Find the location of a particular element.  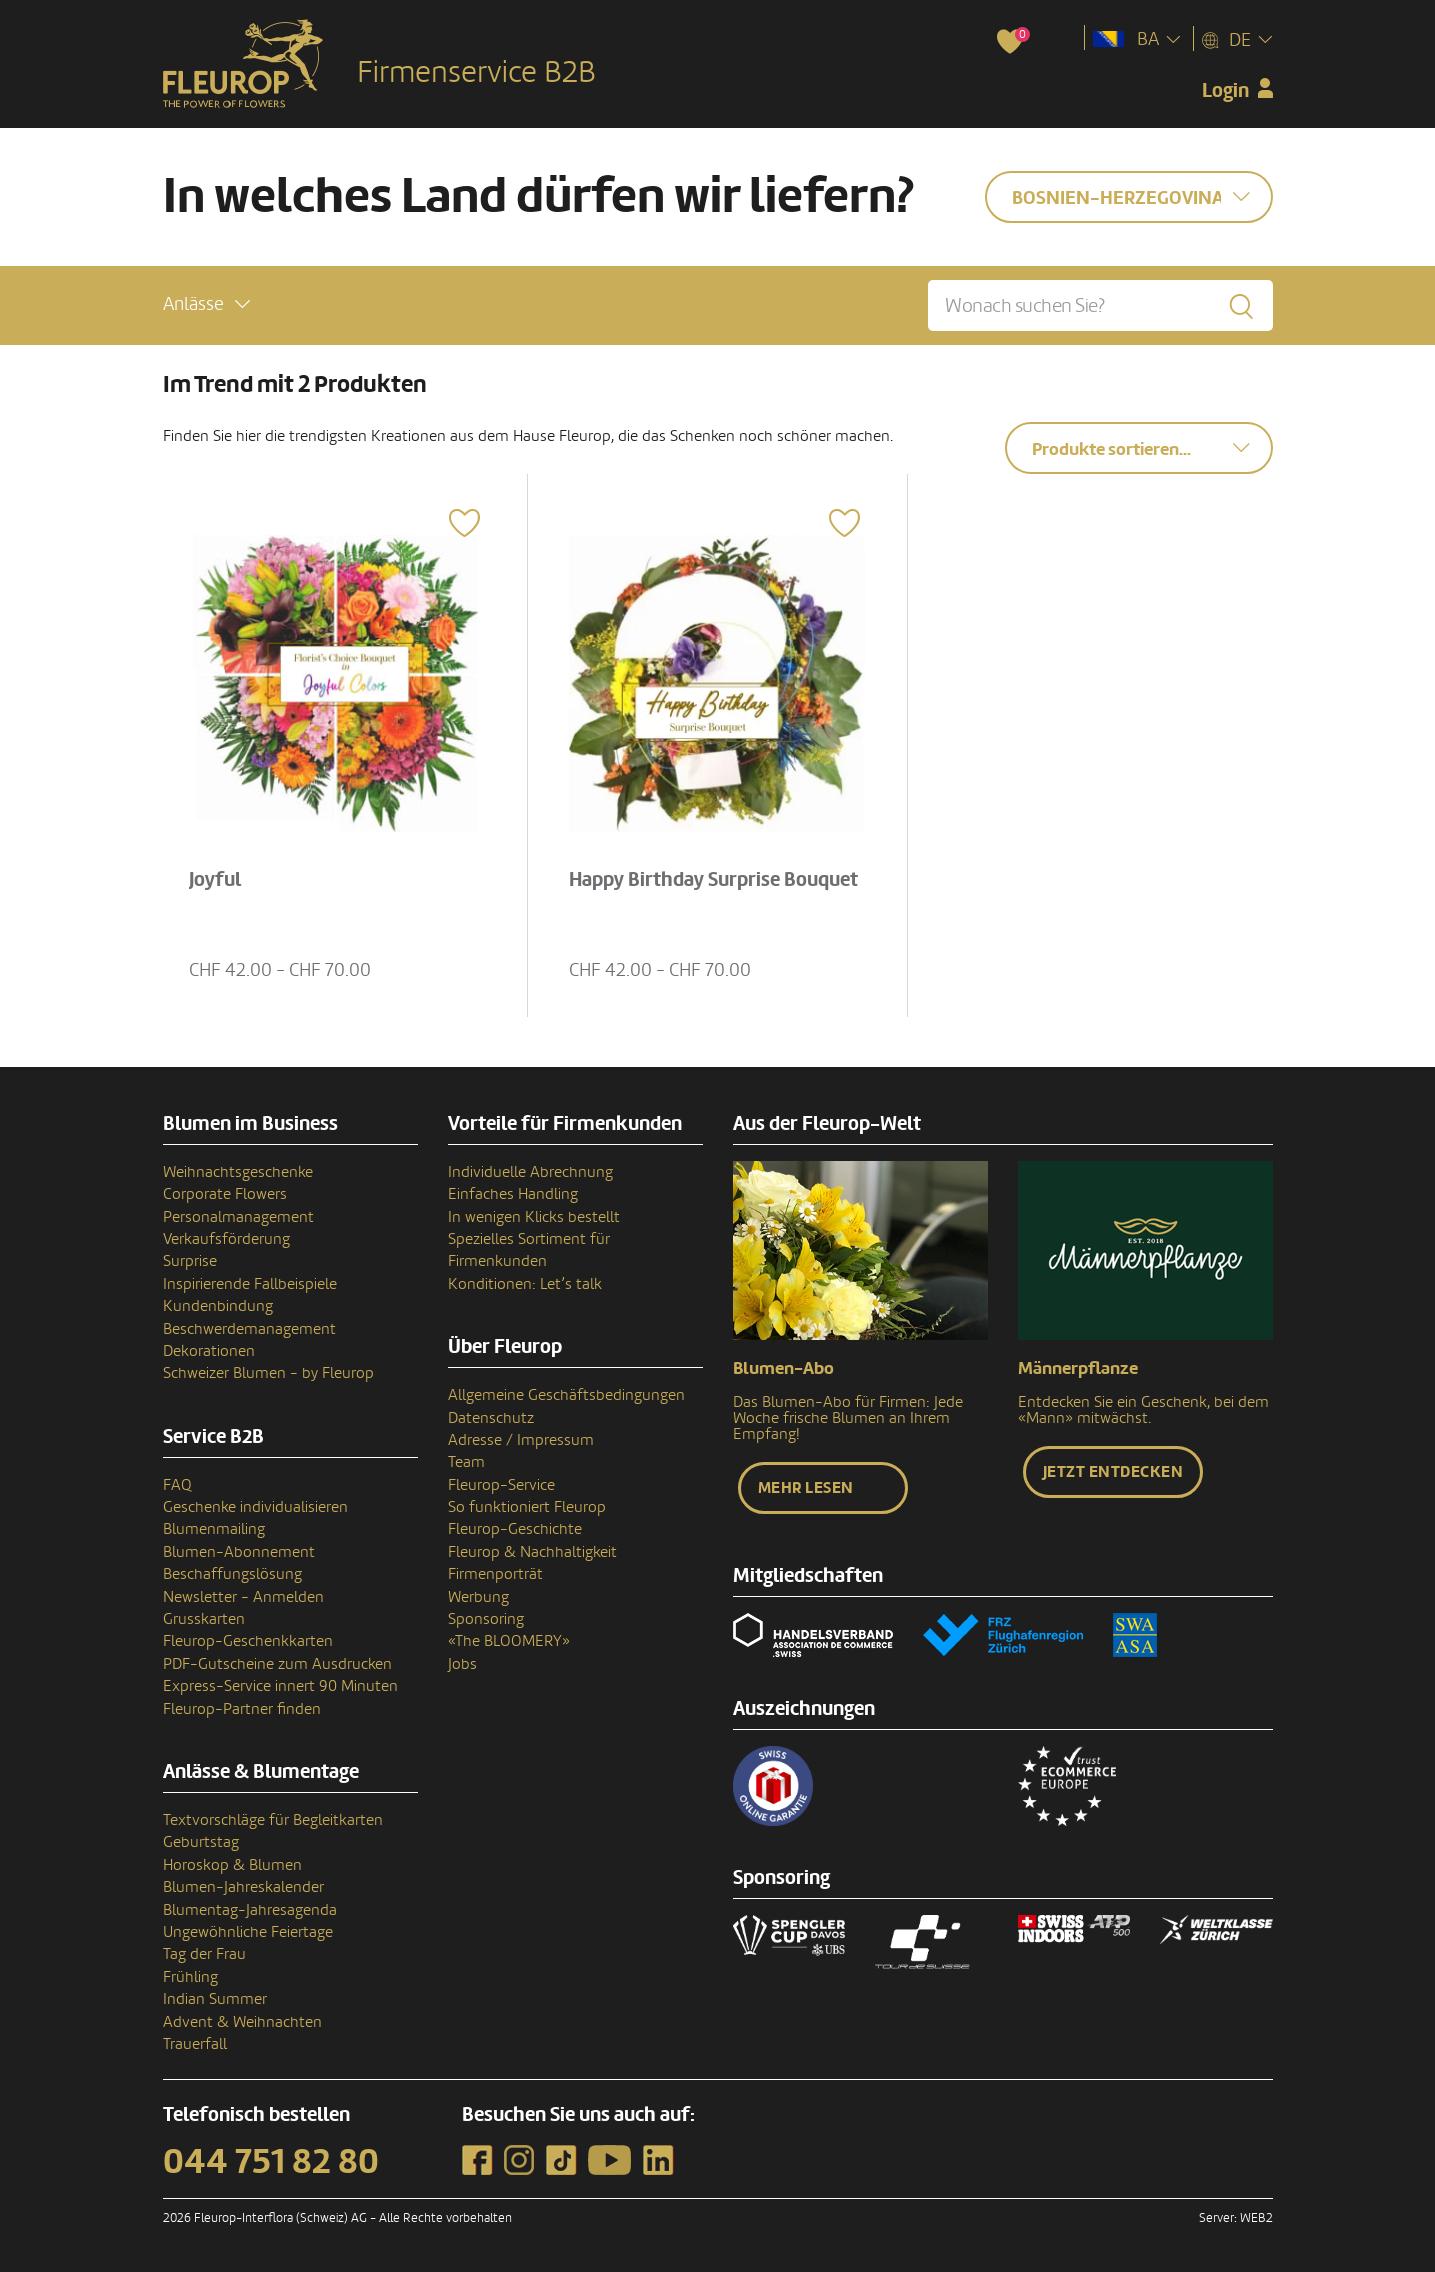

Blumenmailing is located at coordinates (214, 1529).